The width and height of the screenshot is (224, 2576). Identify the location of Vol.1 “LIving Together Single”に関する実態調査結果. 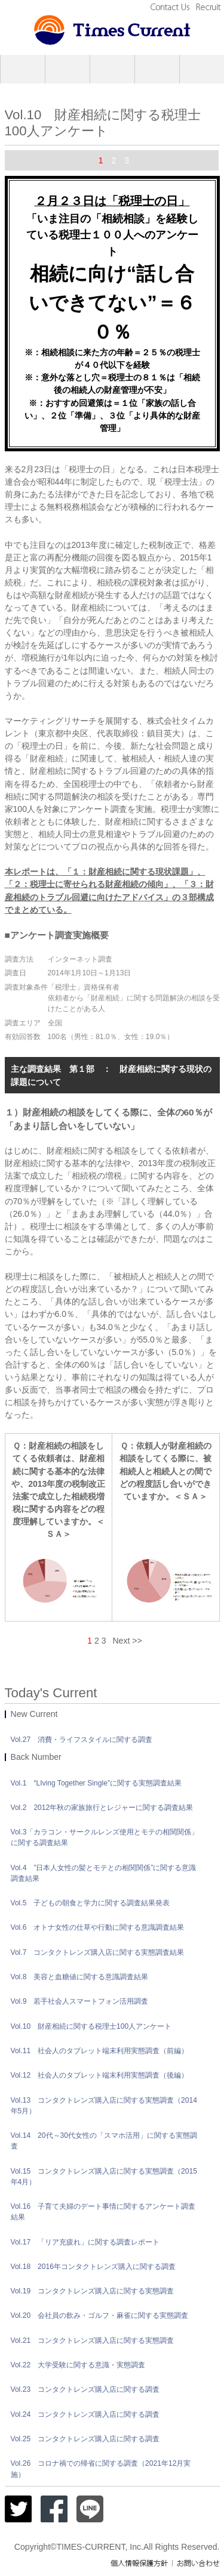
(96, 1783).